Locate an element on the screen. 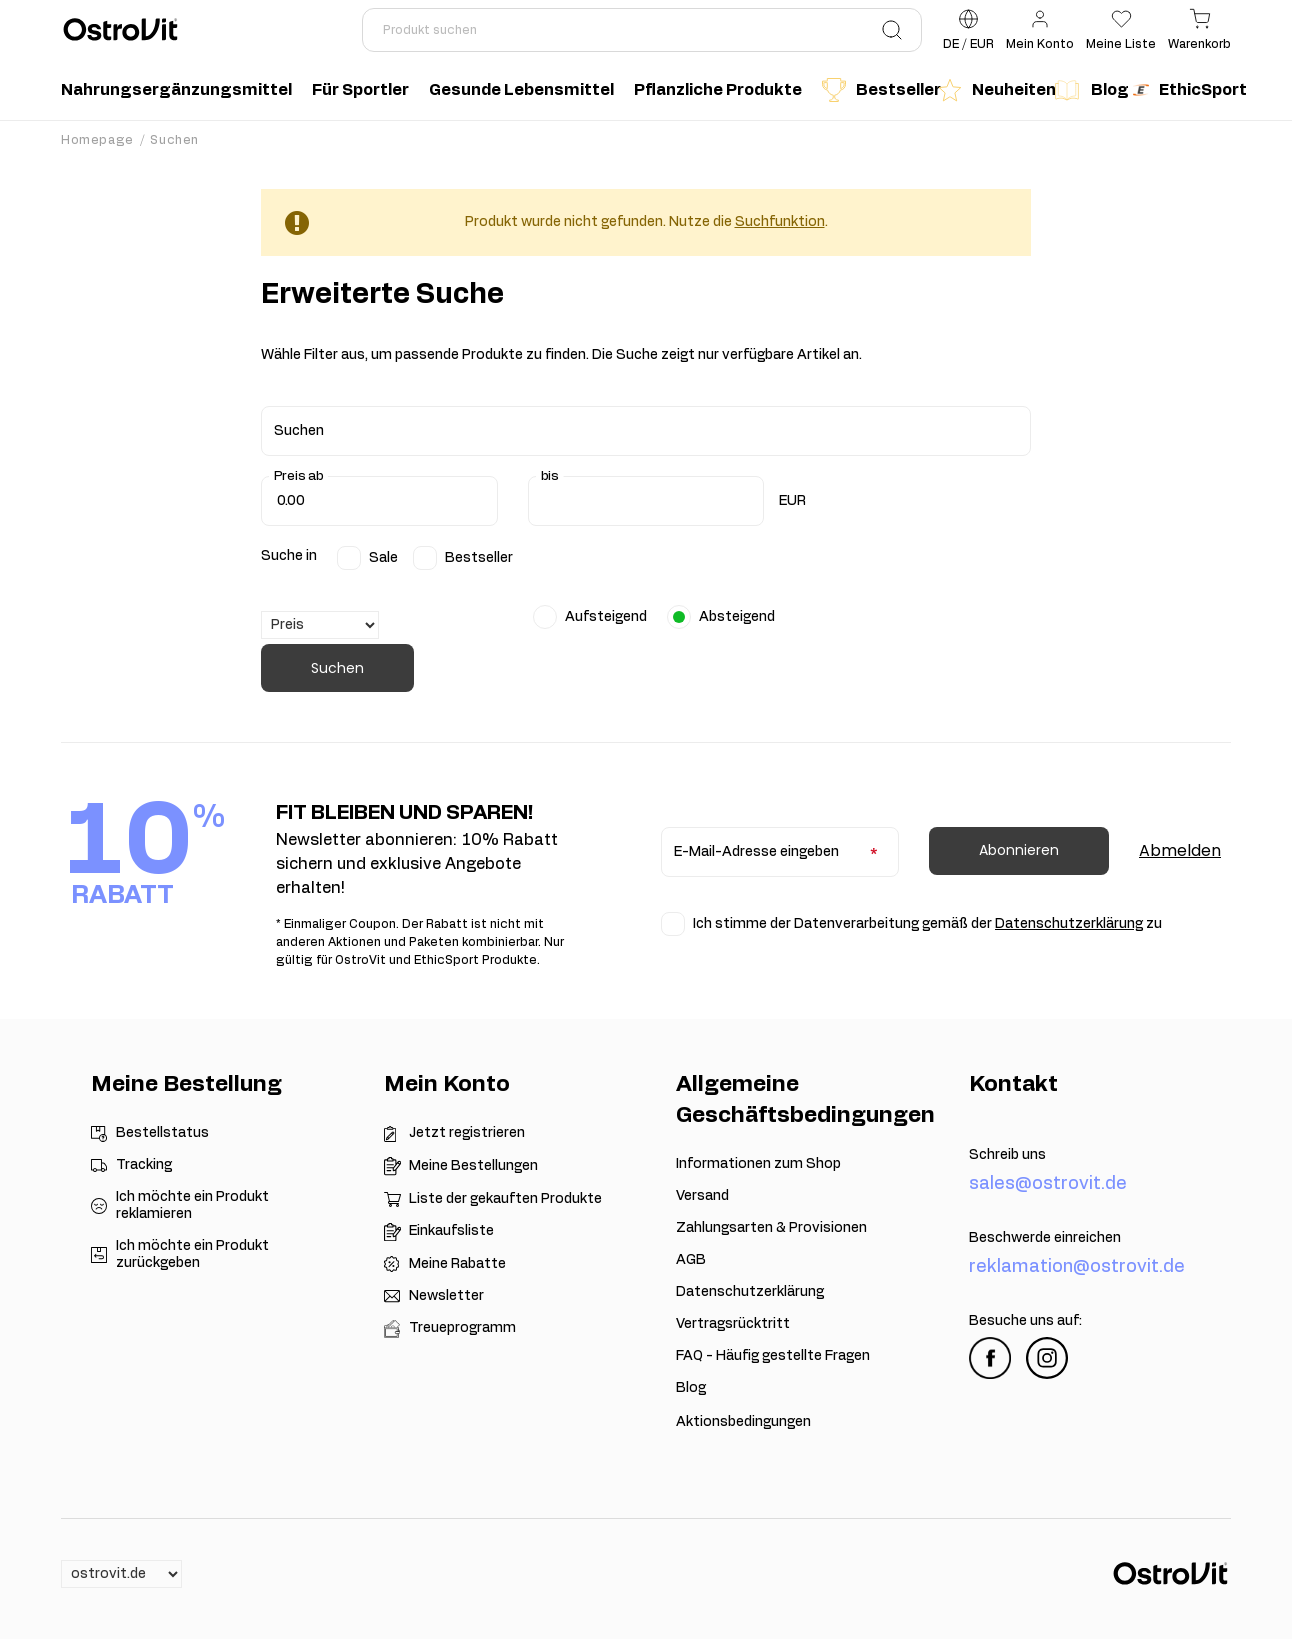 The width and height of the screenshot is (1292, 1639). Mein Konto is located at coordinates (447, 1084).